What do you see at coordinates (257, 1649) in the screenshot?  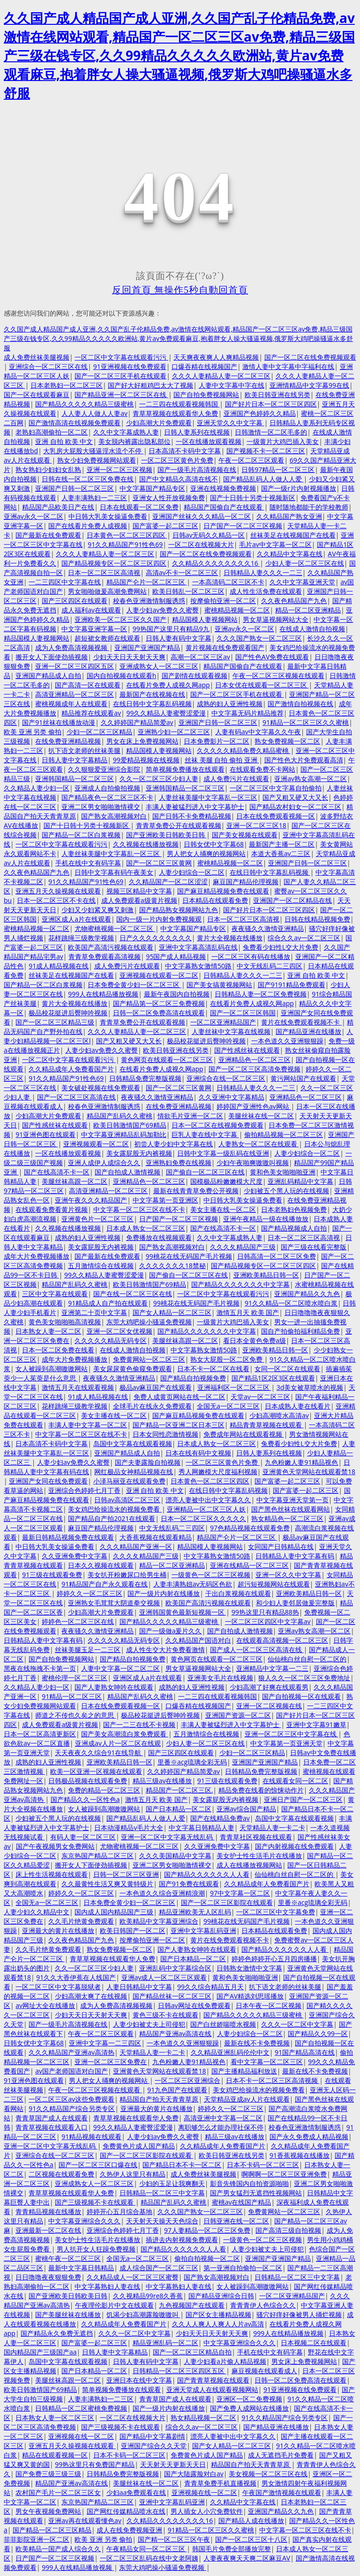 I see `国产成人一区二区三区高清在线` at bounding box center [257, 1649].